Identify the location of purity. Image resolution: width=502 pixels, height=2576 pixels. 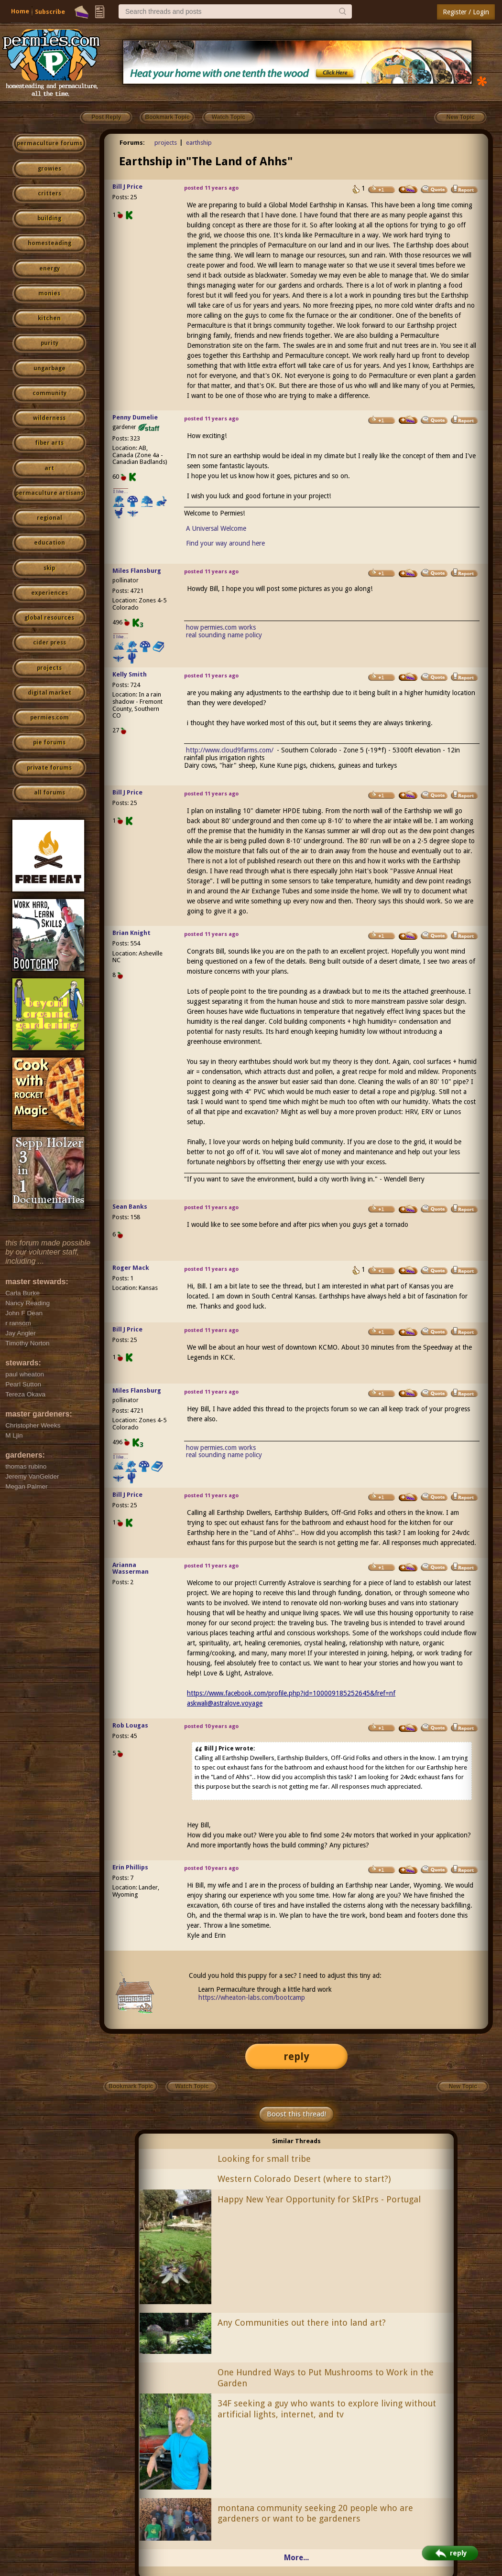
(49, 343).